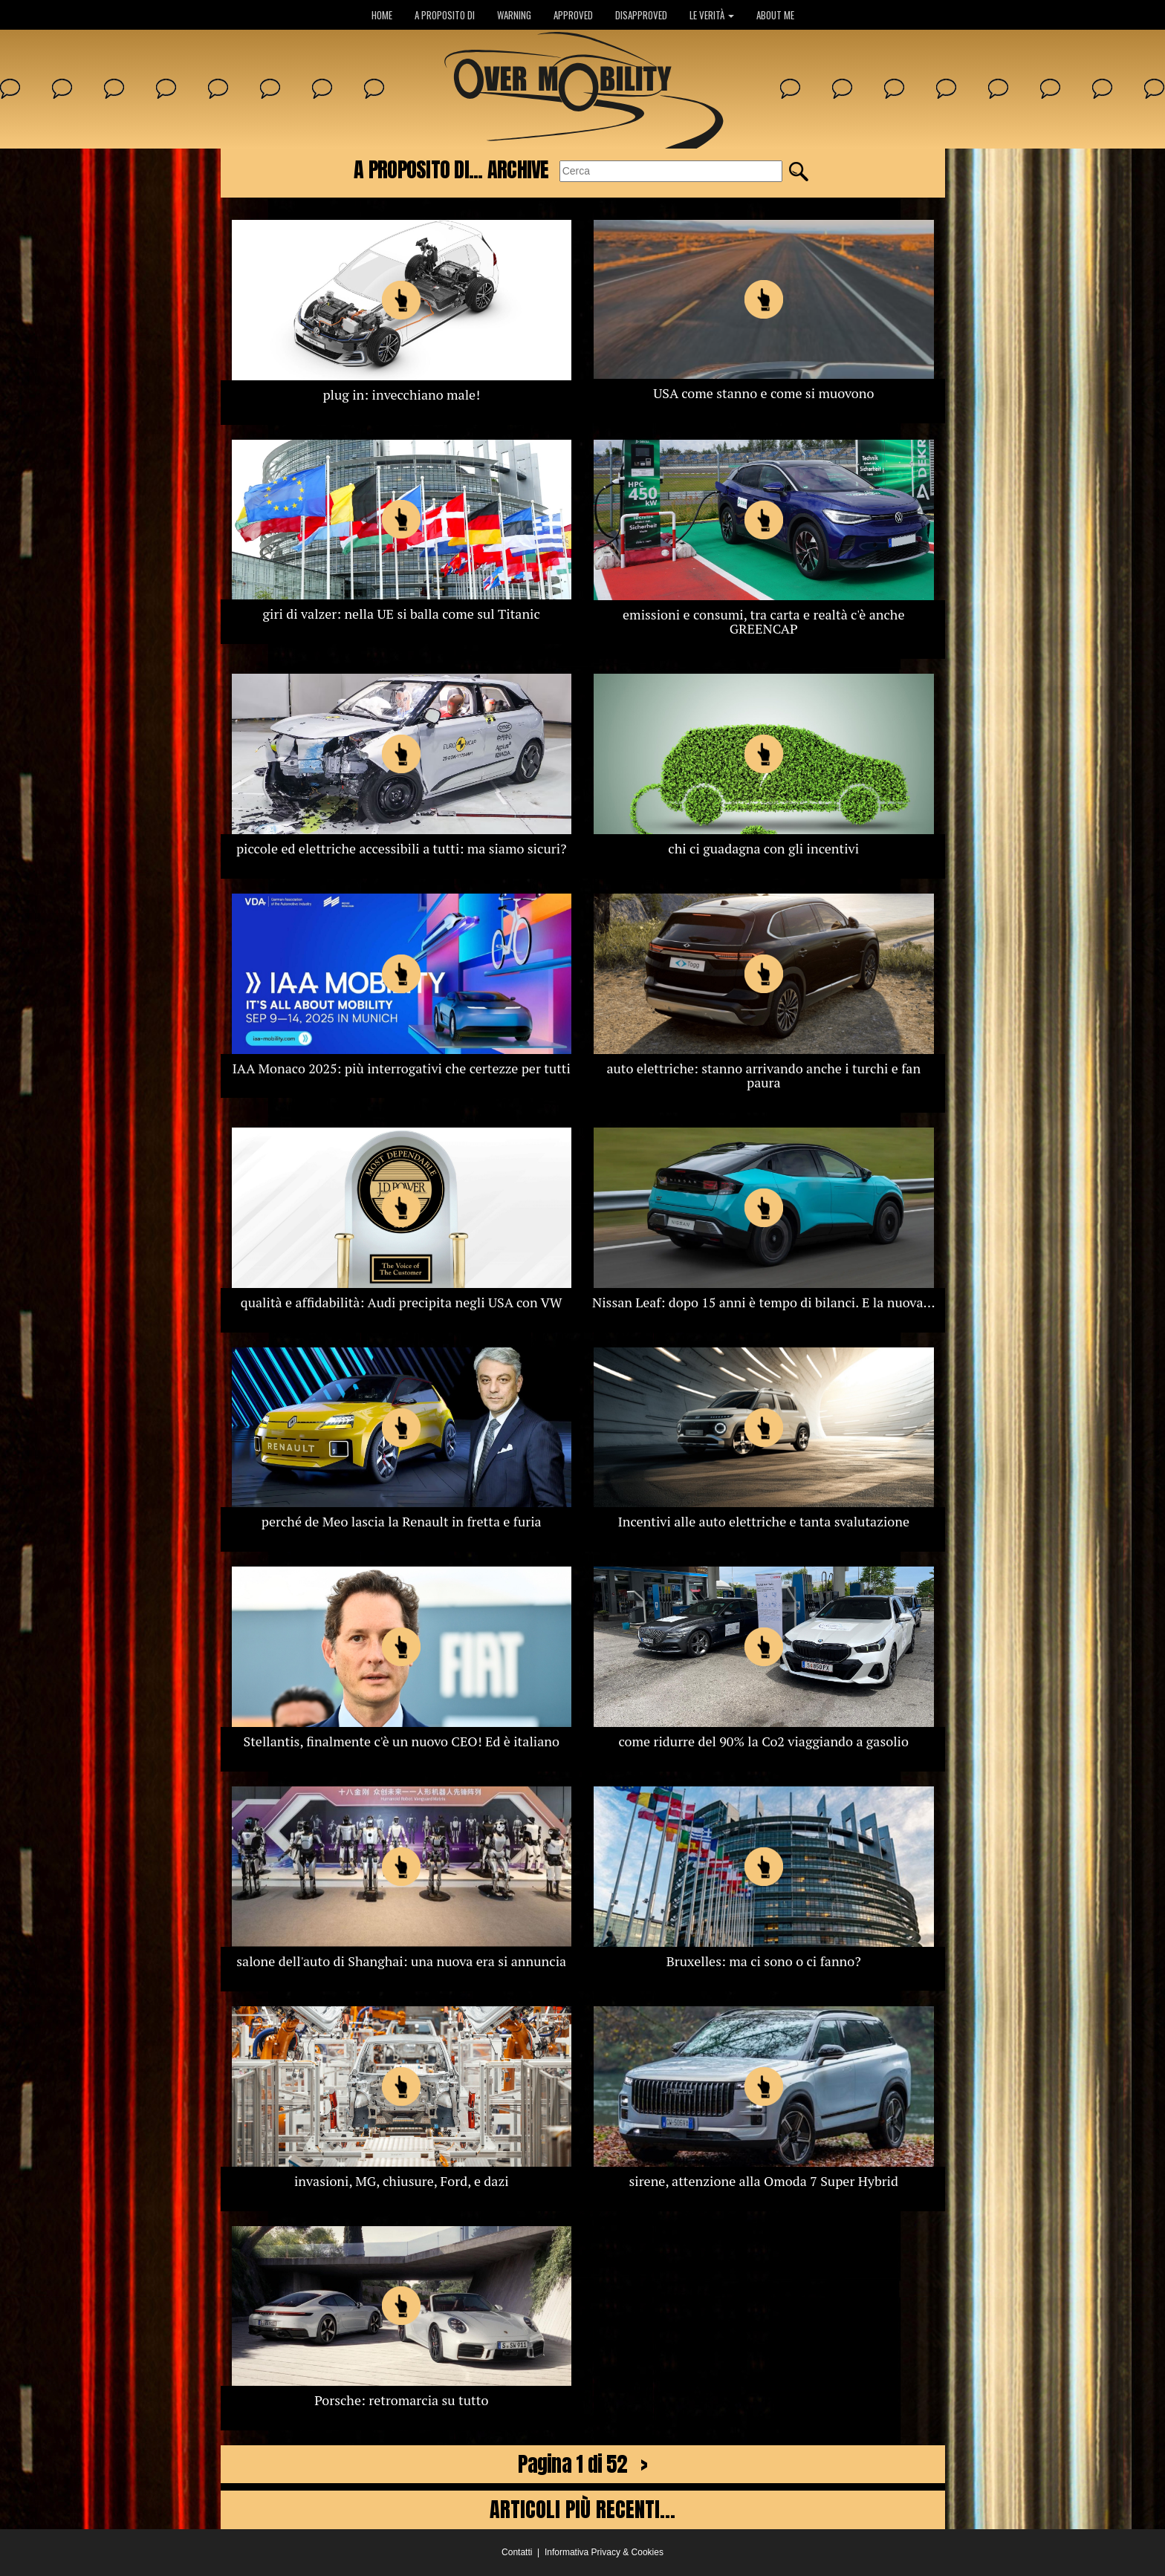 This screenshot has height=2576, width=1165. What do you see at coordinates (514, 14) in the screenshot?
I see `WARNING` at bounding box center [514, 14].